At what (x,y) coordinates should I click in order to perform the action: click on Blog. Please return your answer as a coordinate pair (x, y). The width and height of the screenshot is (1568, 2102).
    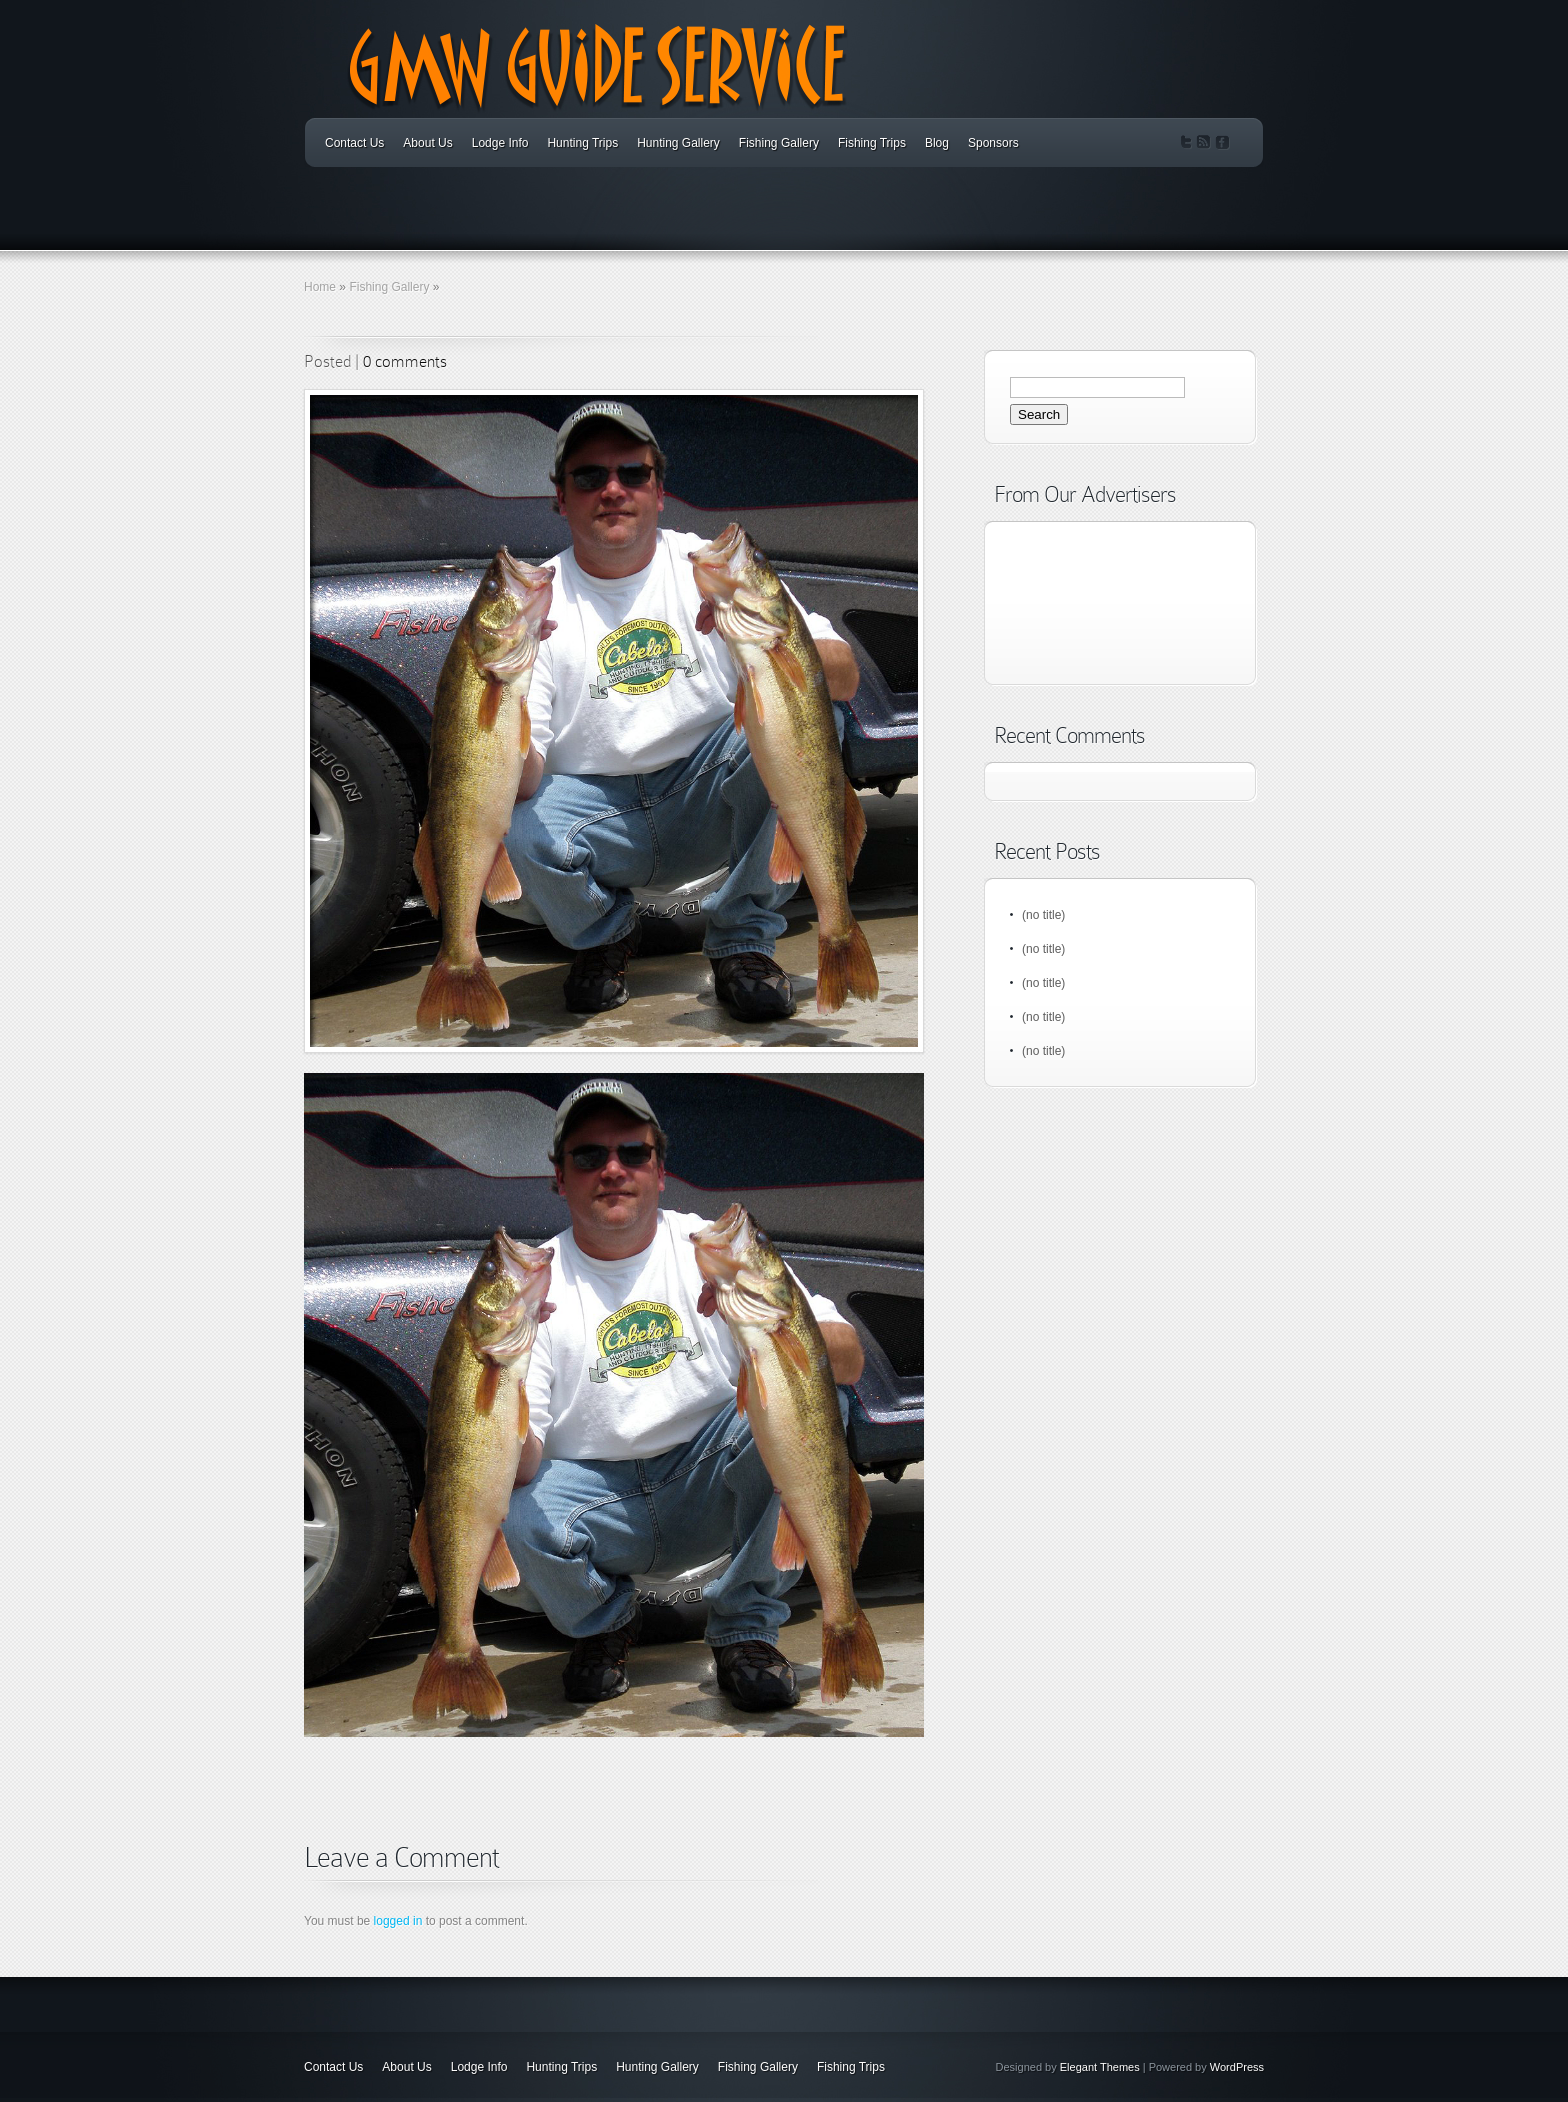
    Looking at the image, I should click on (937, 143).